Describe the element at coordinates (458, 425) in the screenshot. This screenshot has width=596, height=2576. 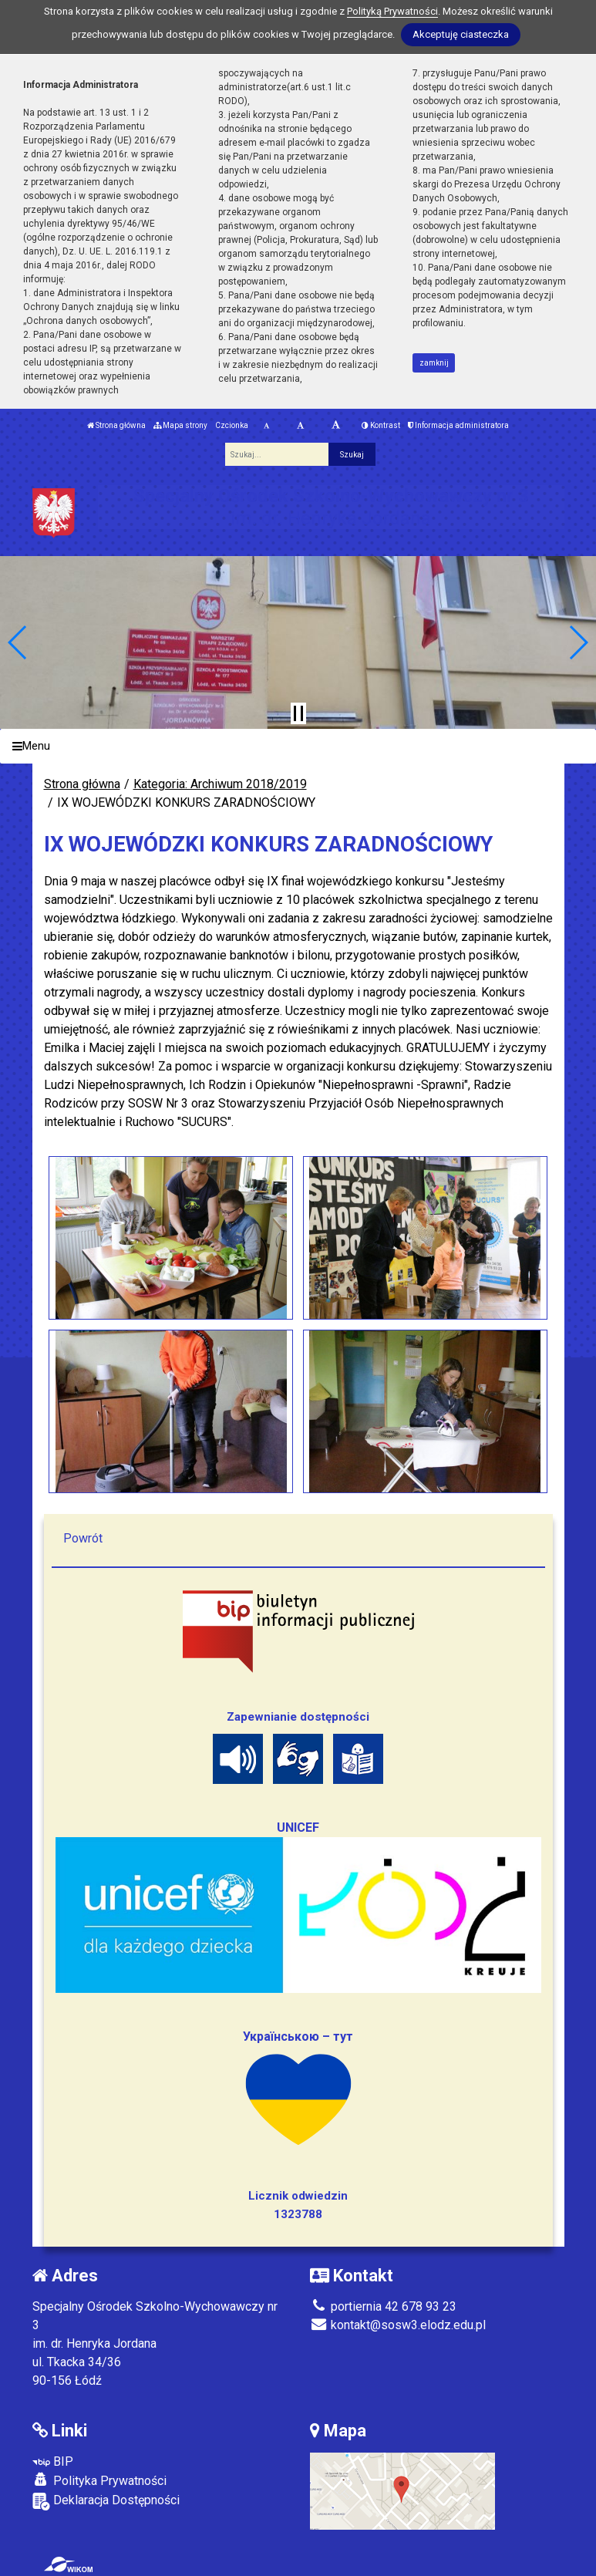
I see `Informacja administratora` at that location.